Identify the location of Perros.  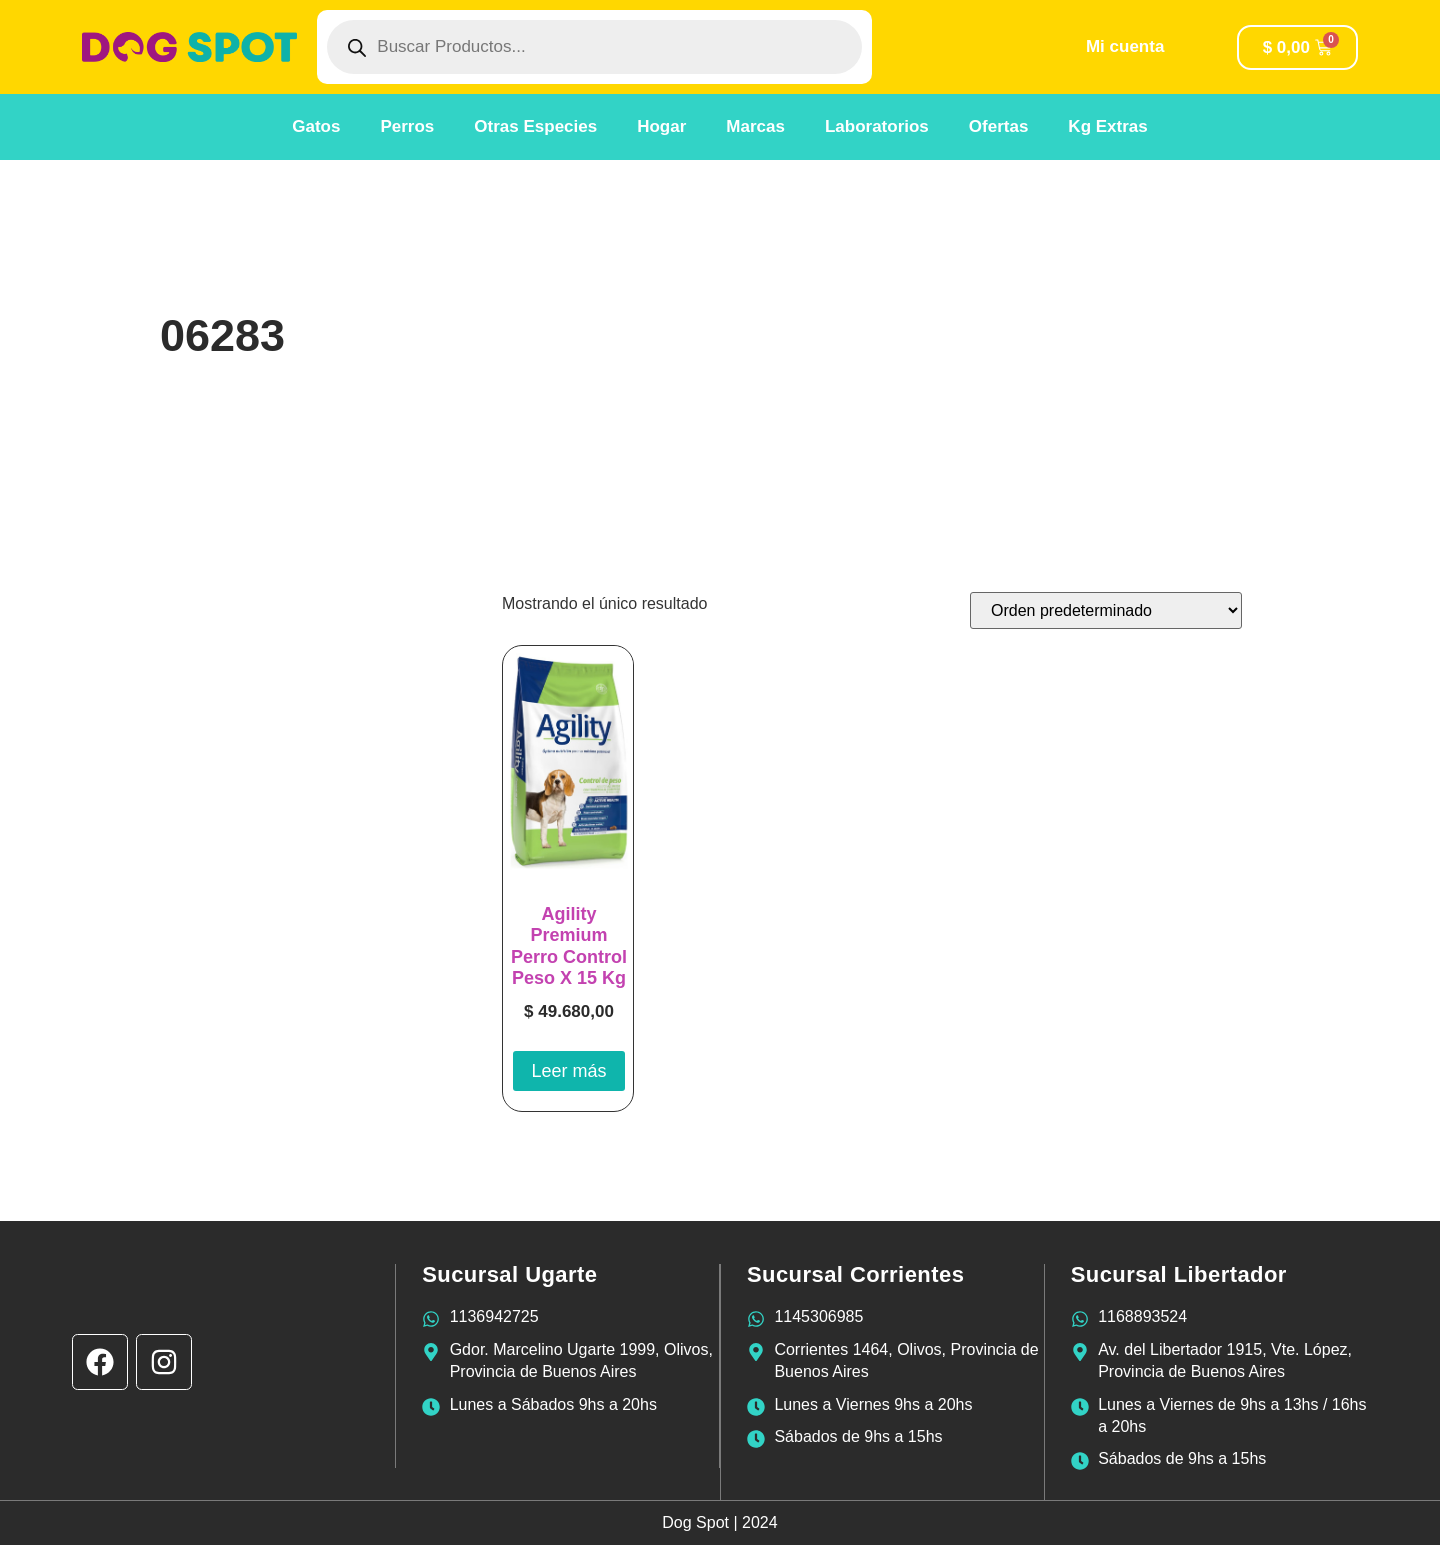
(407, 126).